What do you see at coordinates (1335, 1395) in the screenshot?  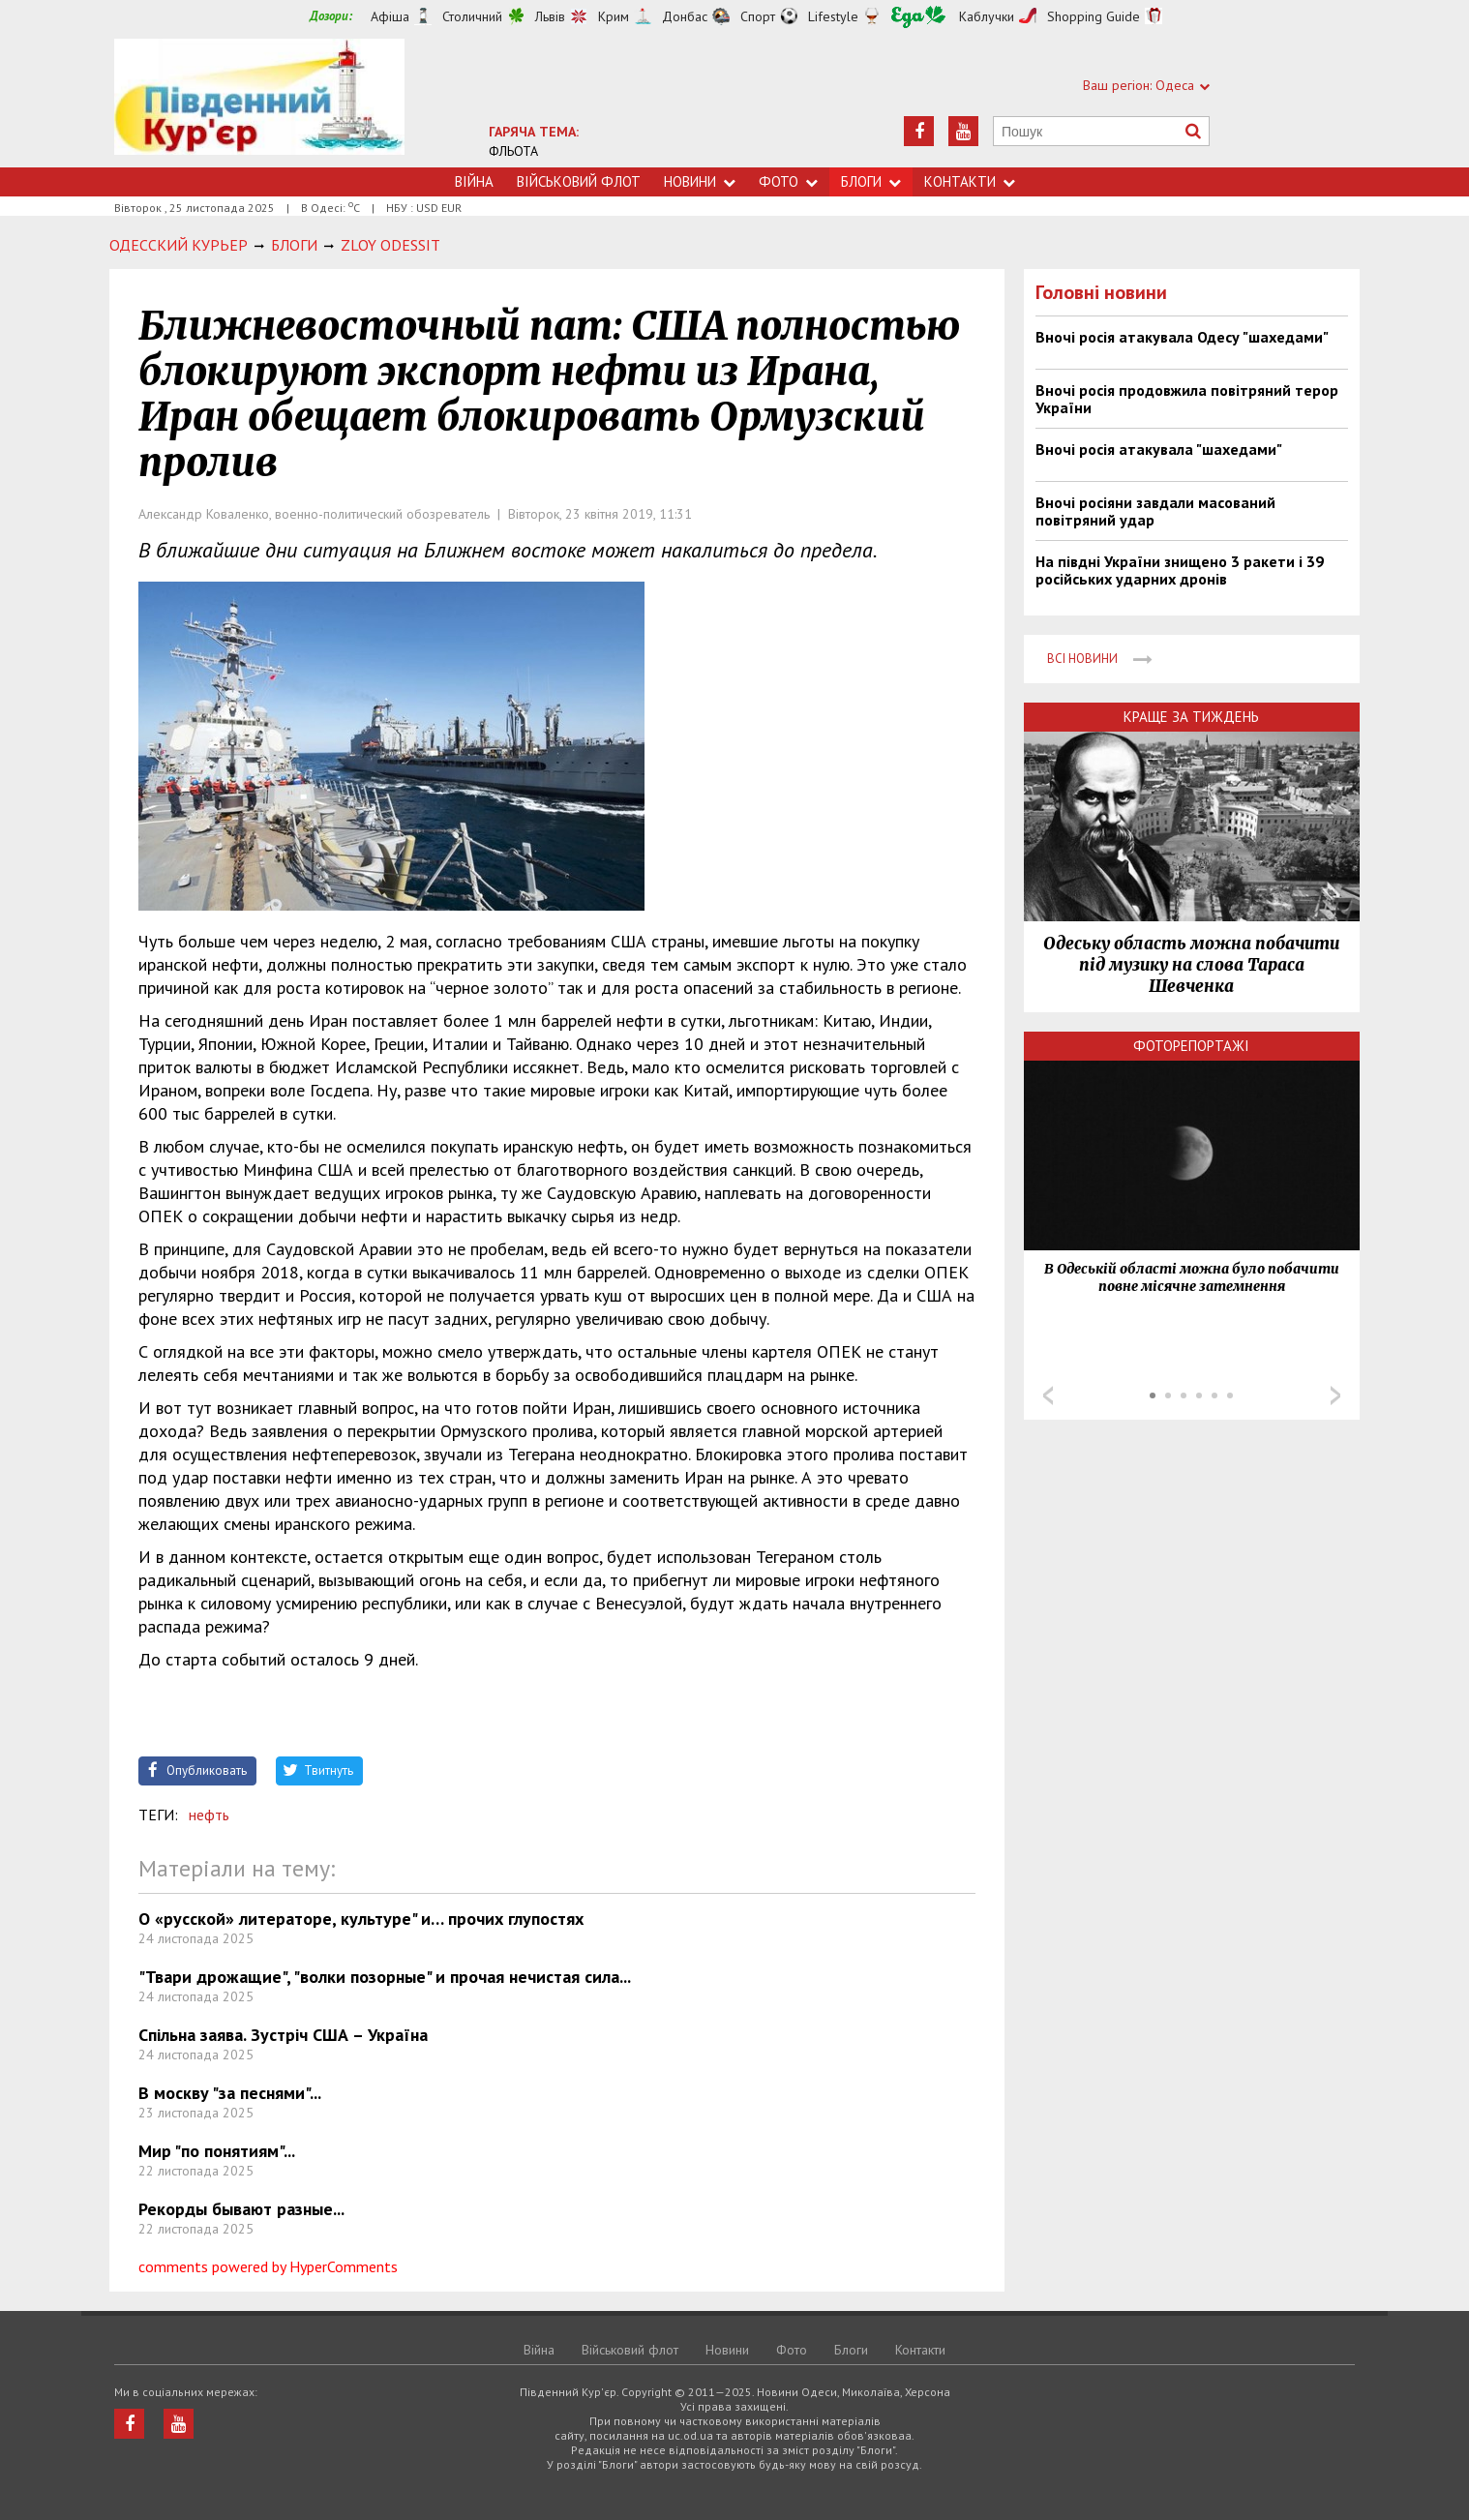 I see `Next` at bounding box center [1335, 1395].